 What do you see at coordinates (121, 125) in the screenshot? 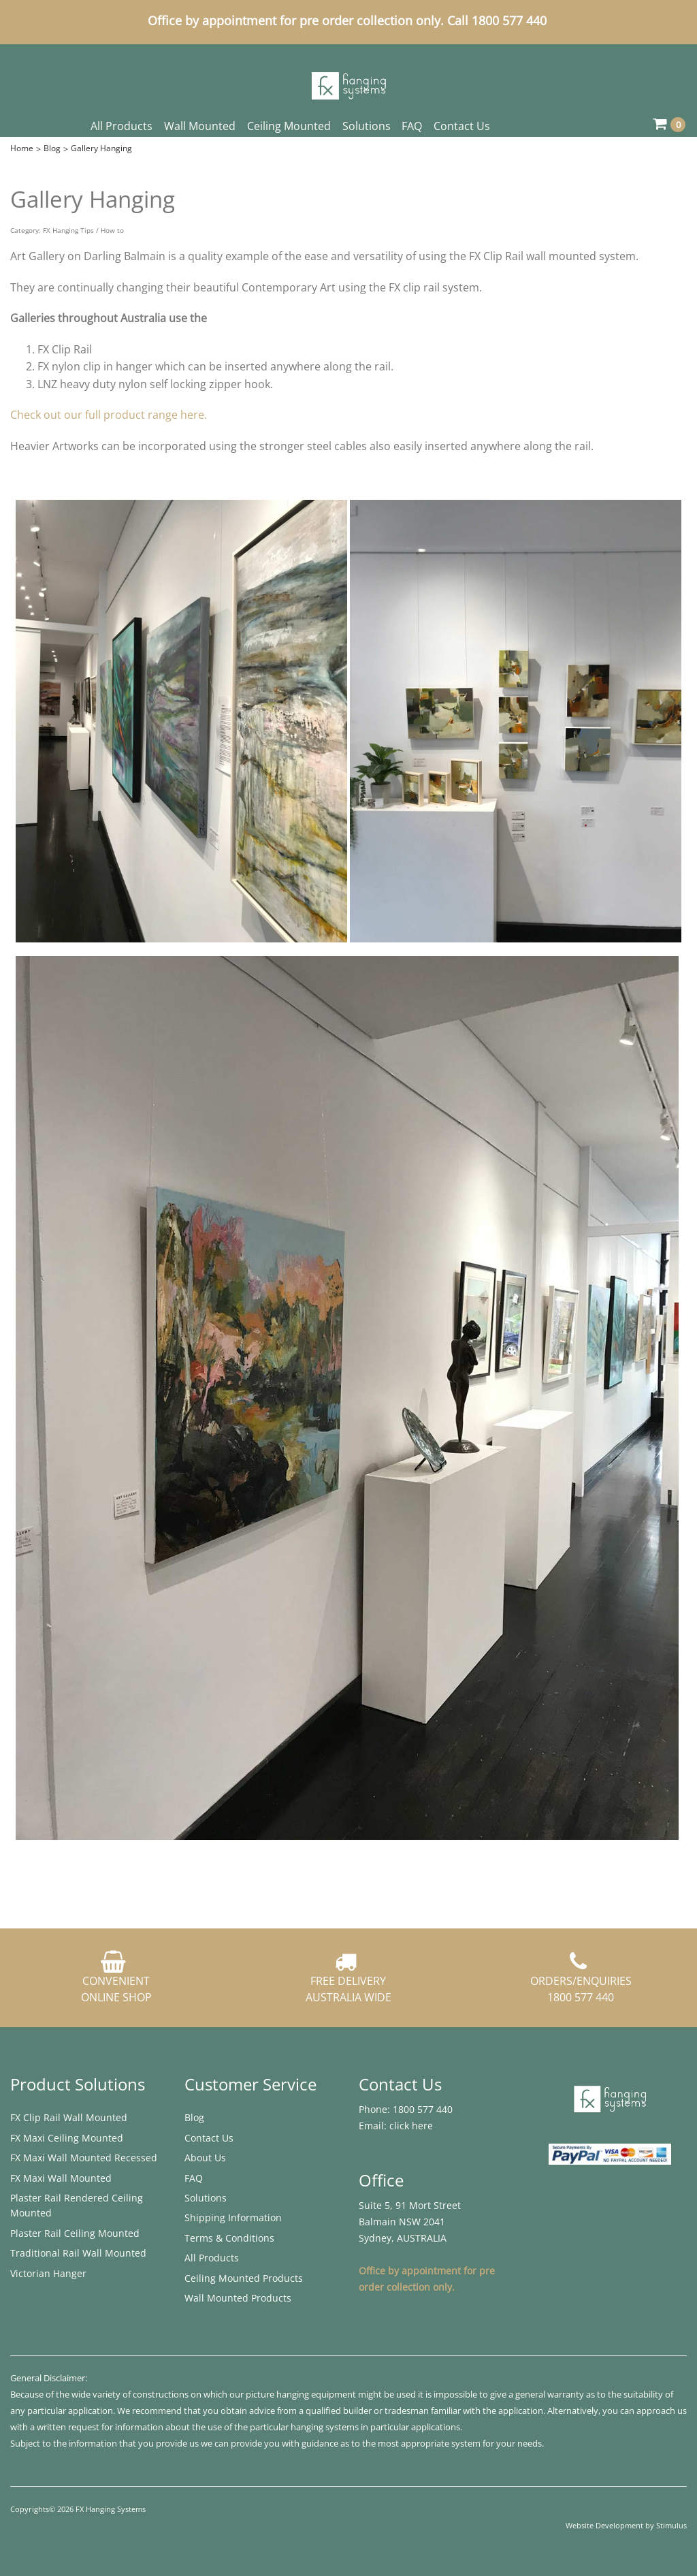
I see `All Products` at bounding box center [121, 125].